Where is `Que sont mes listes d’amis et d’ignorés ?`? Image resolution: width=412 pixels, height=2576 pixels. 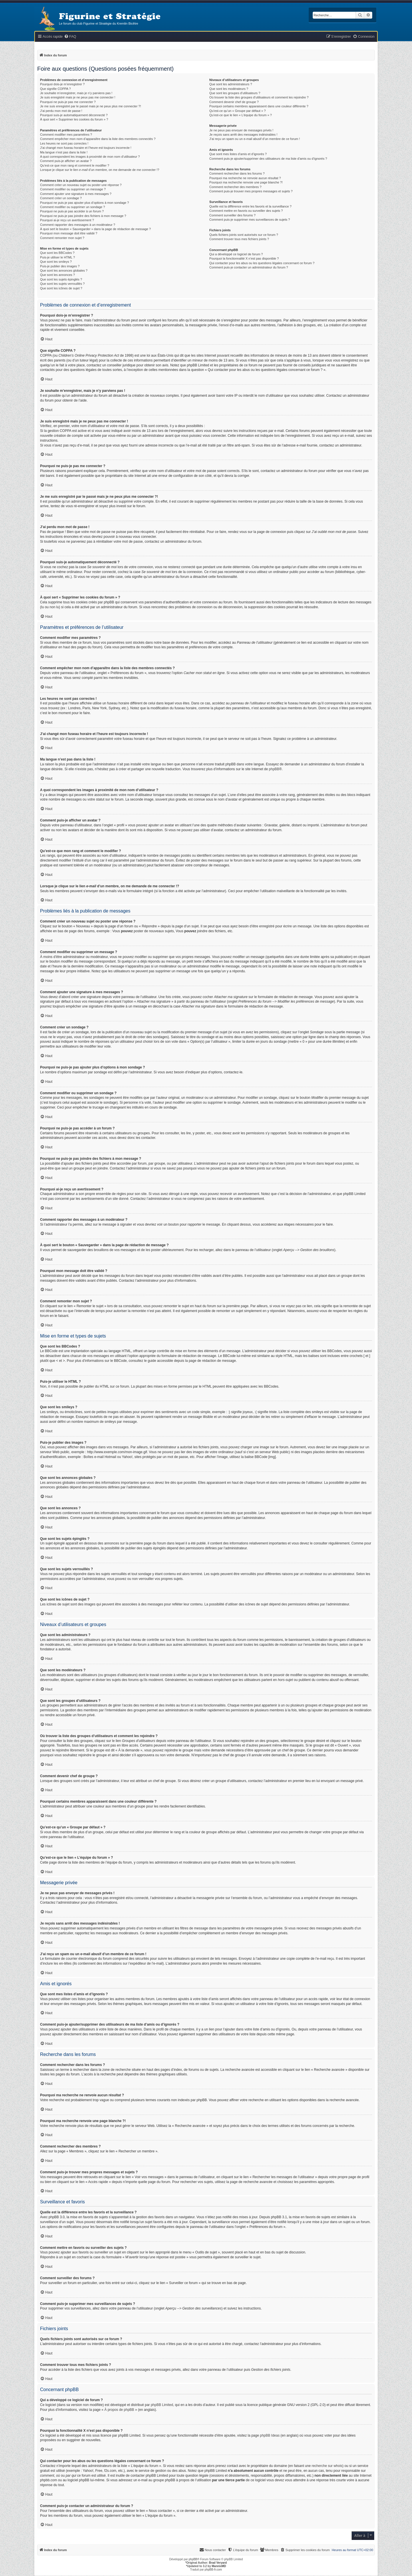 Que sont mes listes d’amis et d’ignorés ? is located at coordinates (238, 154).